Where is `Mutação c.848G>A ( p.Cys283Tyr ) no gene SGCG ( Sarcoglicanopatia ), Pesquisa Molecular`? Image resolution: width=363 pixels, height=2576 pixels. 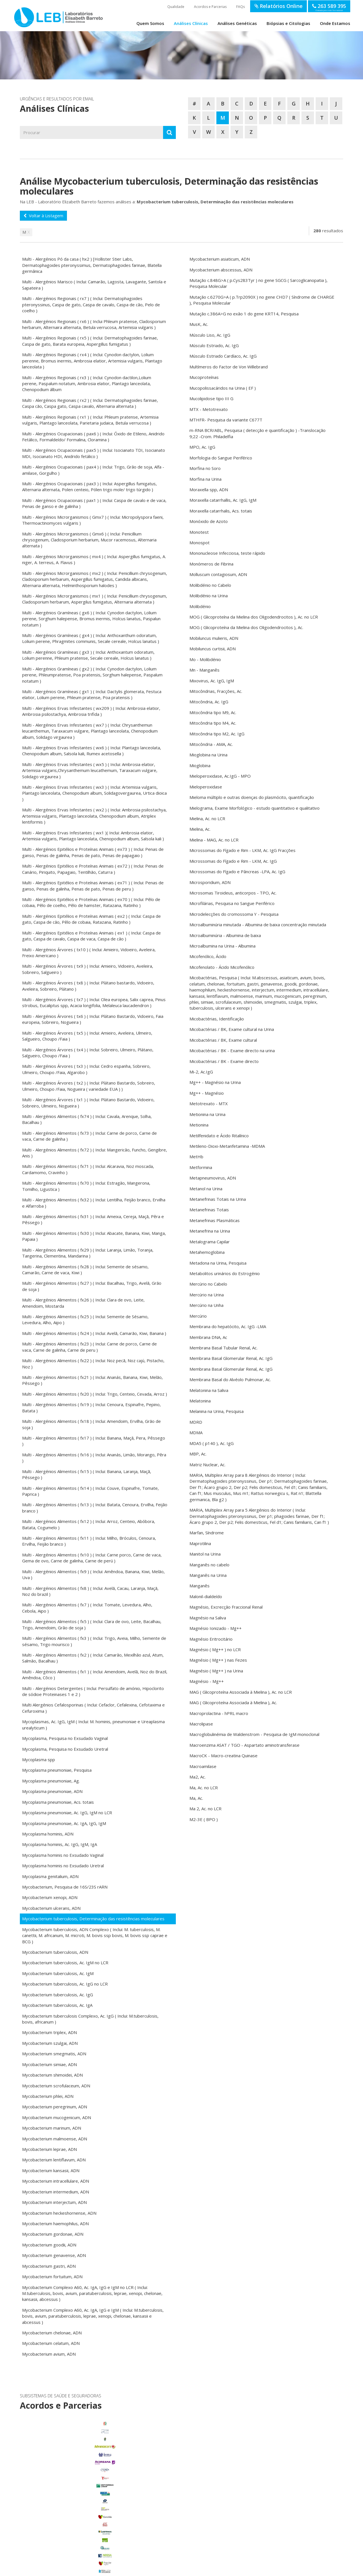 Mutação c.848G>A ( p.Cys283Tyr ) no gene SGCG ( Sarcoglicanopatia ), Pesquisa Molecular is located at coordinates (258, 283).